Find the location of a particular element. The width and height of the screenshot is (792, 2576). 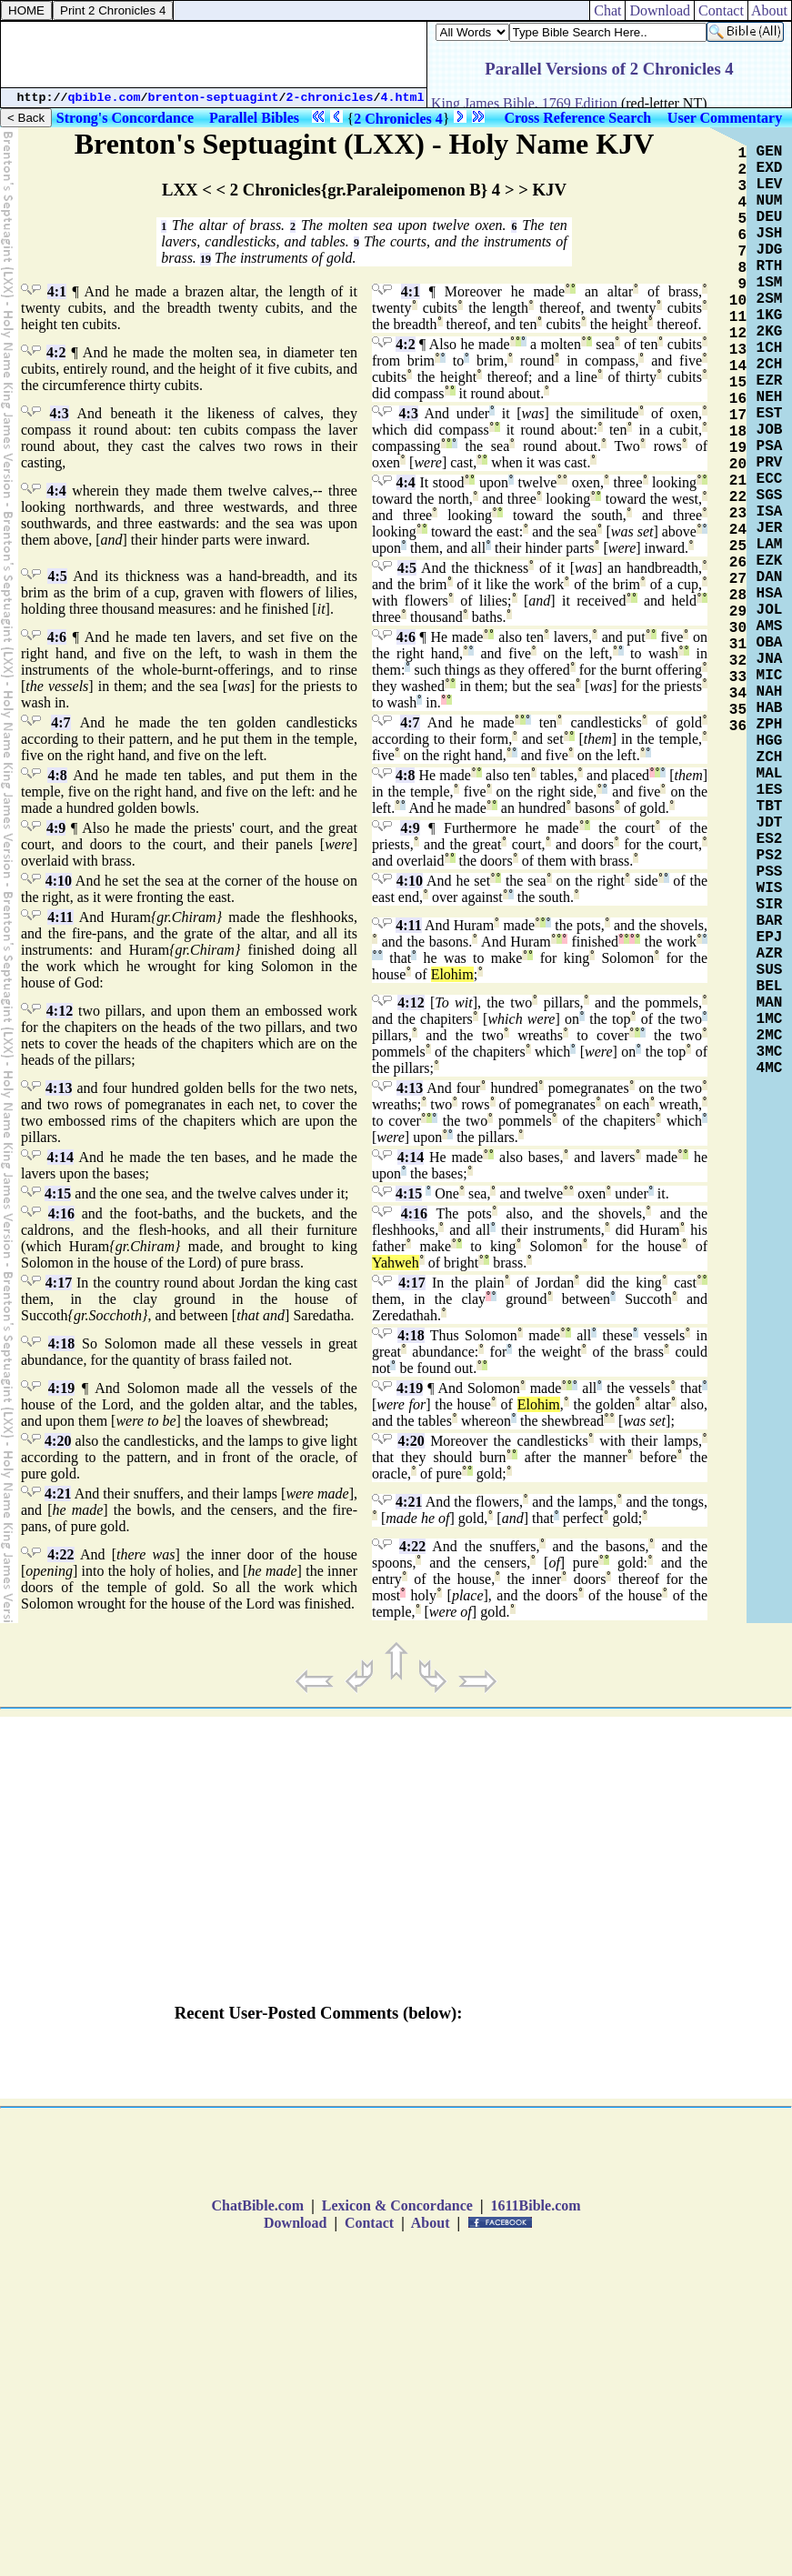

EXD is located at coordinates (770, 168).